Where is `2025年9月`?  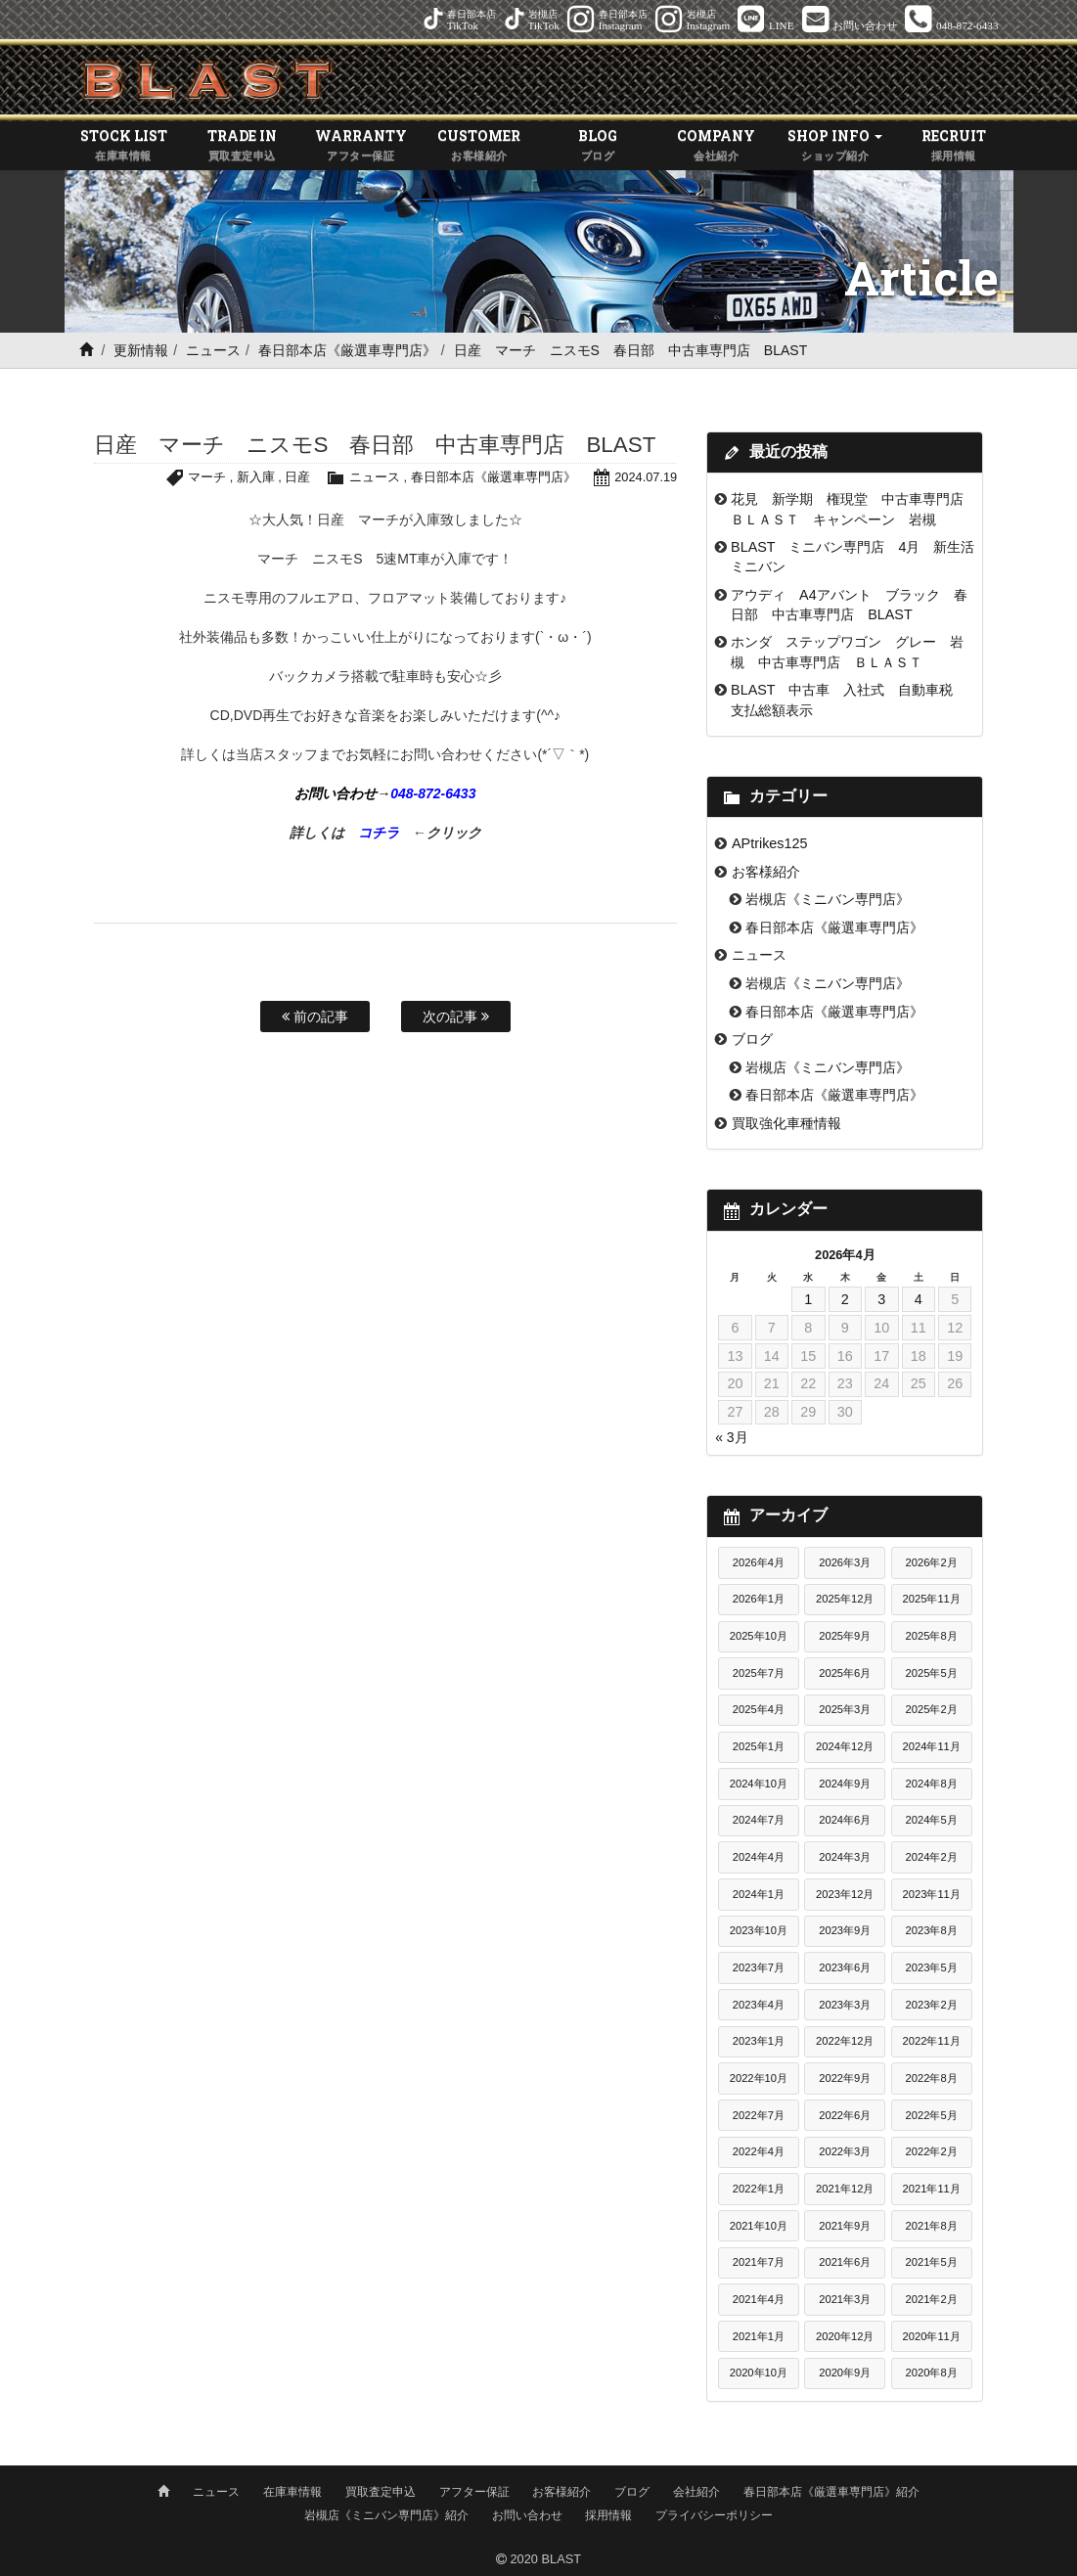 2025年9月 is located at coordinates (845, 1636).